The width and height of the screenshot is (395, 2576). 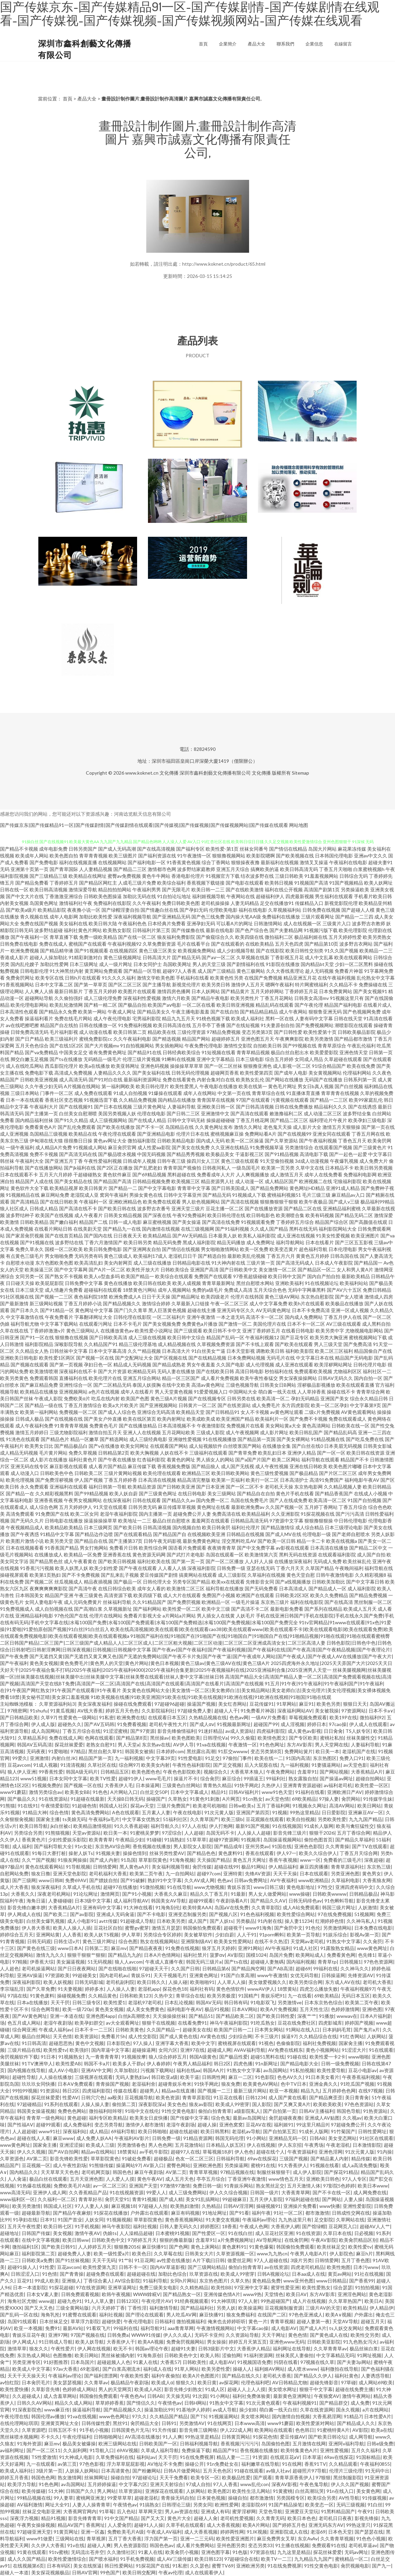 I want to click on 美女深夜发福利, so click(x=94, y=1704).